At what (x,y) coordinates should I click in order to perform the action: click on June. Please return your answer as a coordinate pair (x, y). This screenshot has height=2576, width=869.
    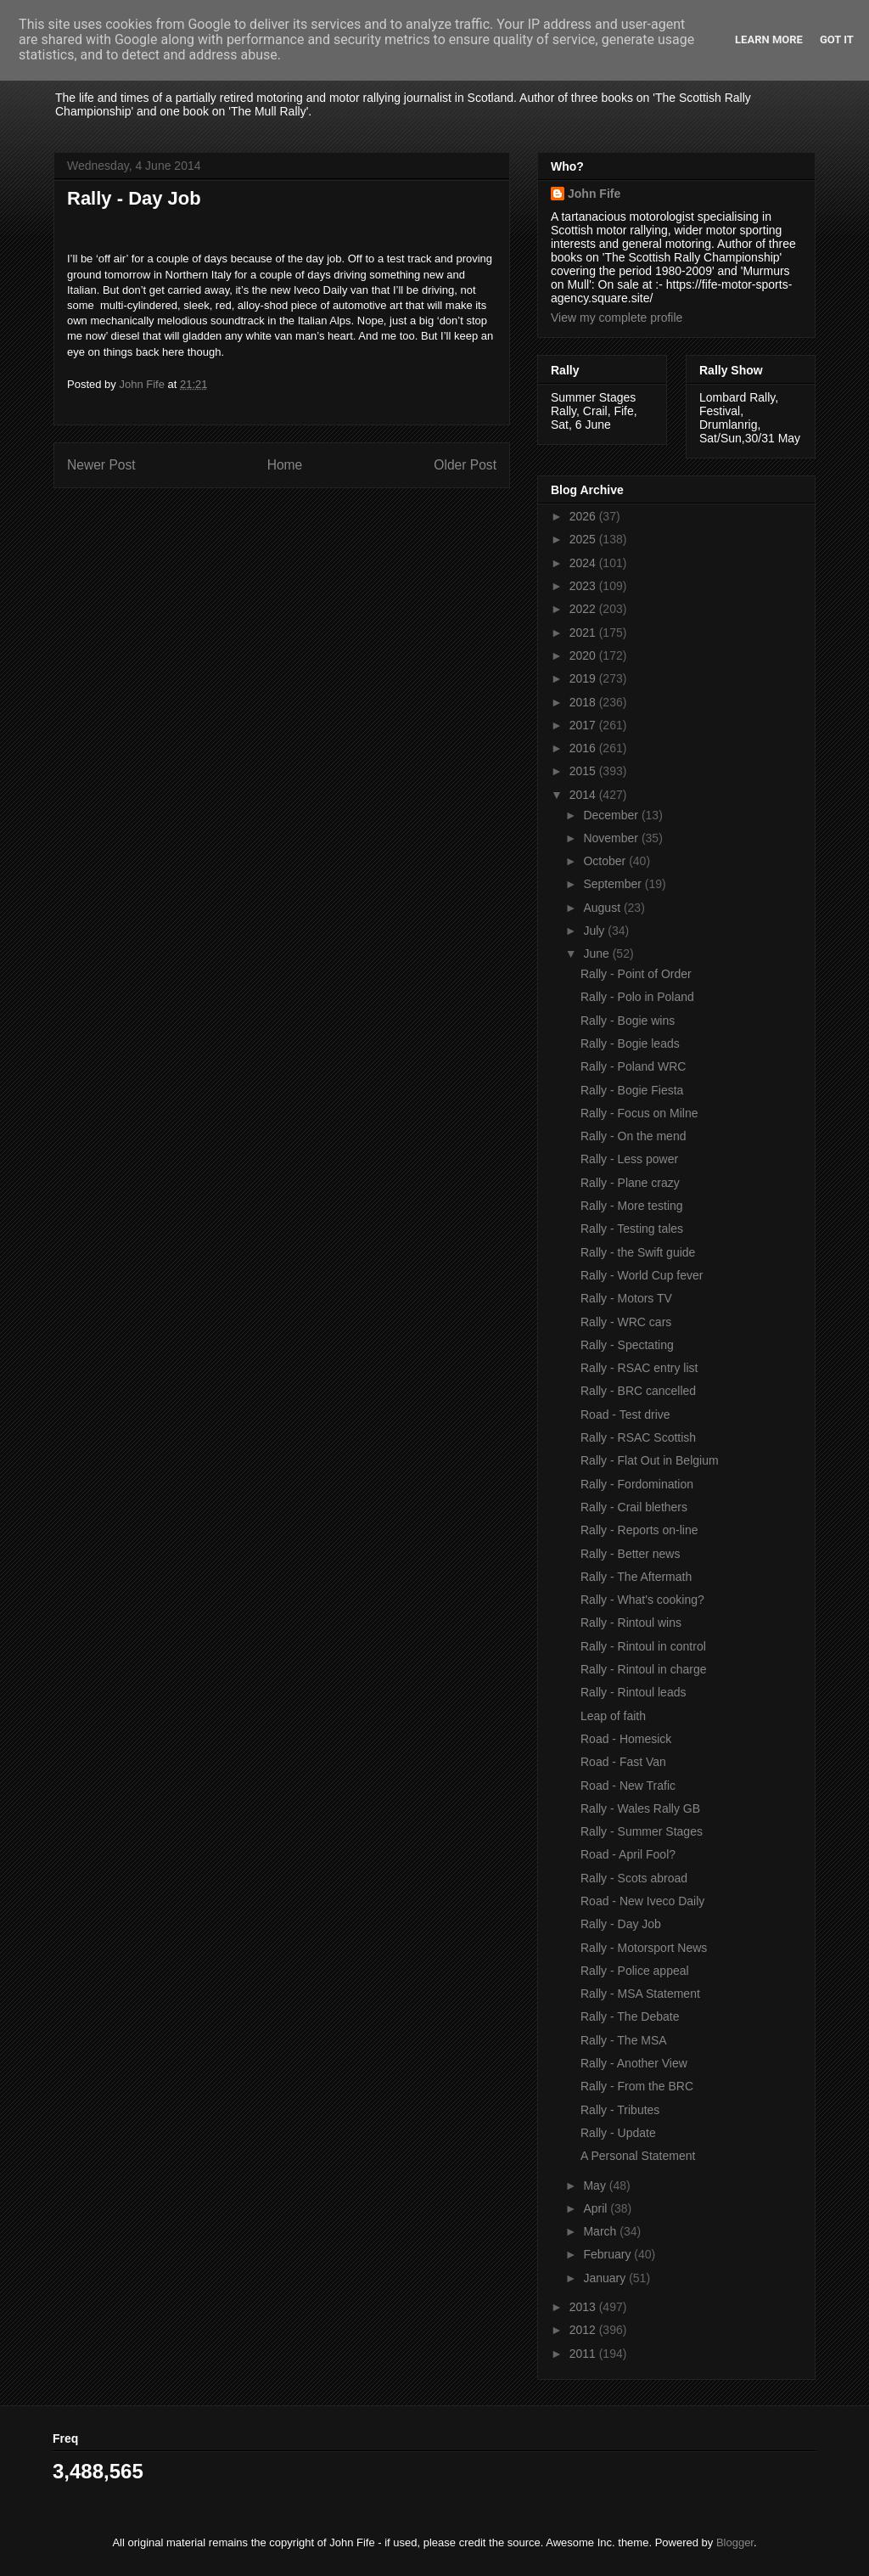
    Looking at the image, I should click on (597, 953).